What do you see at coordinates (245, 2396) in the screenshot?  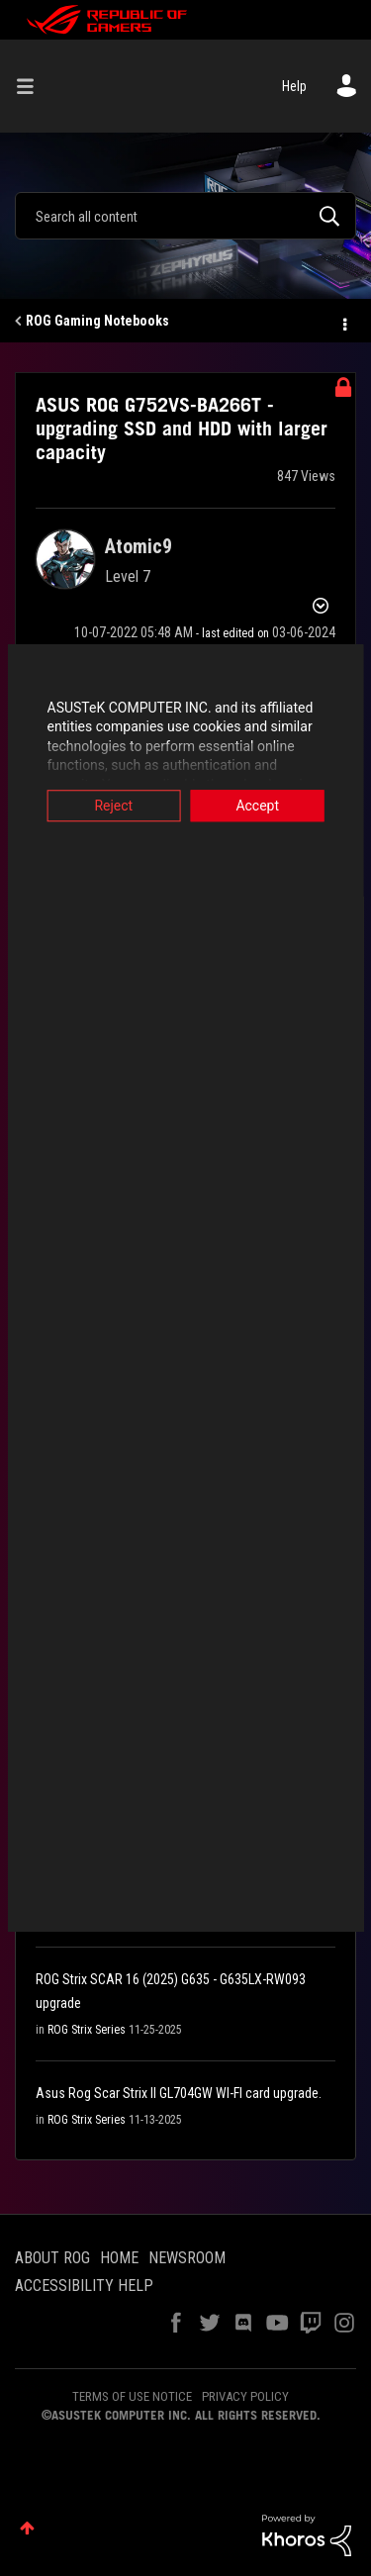 I see `PRIVACY POLICY` at bounding box center [245, 2396].